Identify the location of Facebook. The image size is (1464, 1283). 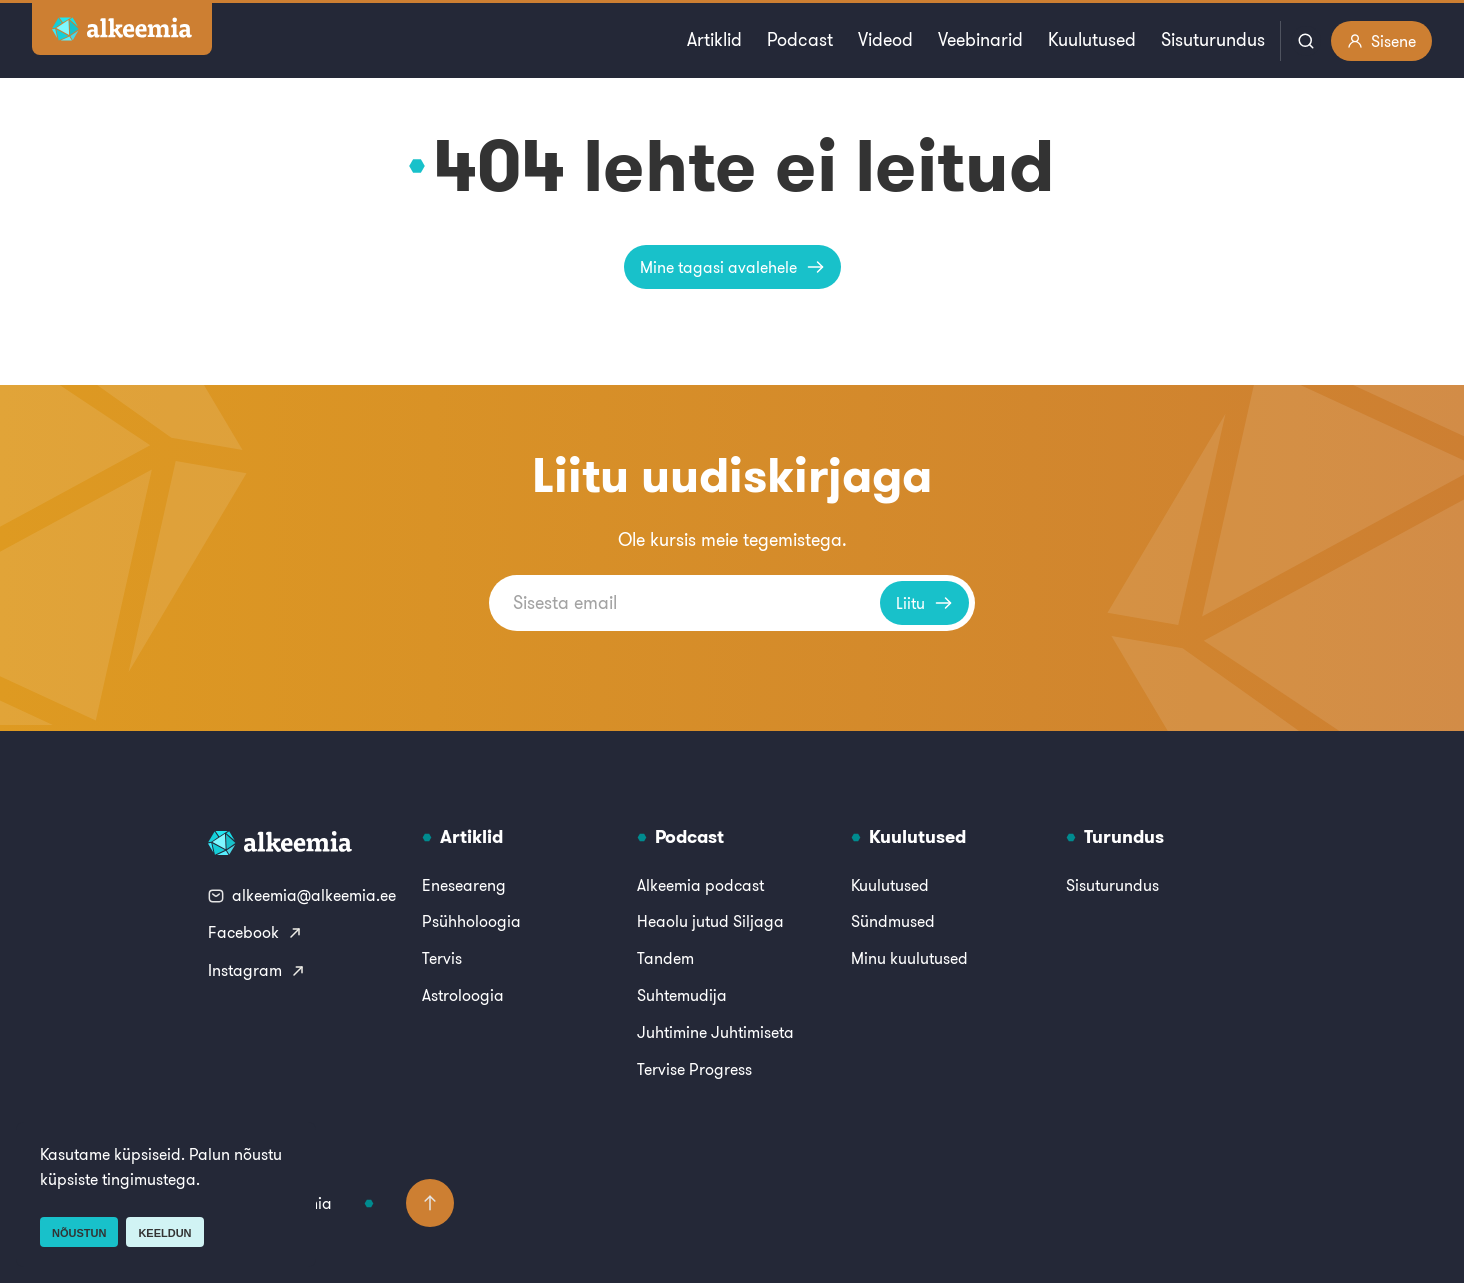
(255, 932).